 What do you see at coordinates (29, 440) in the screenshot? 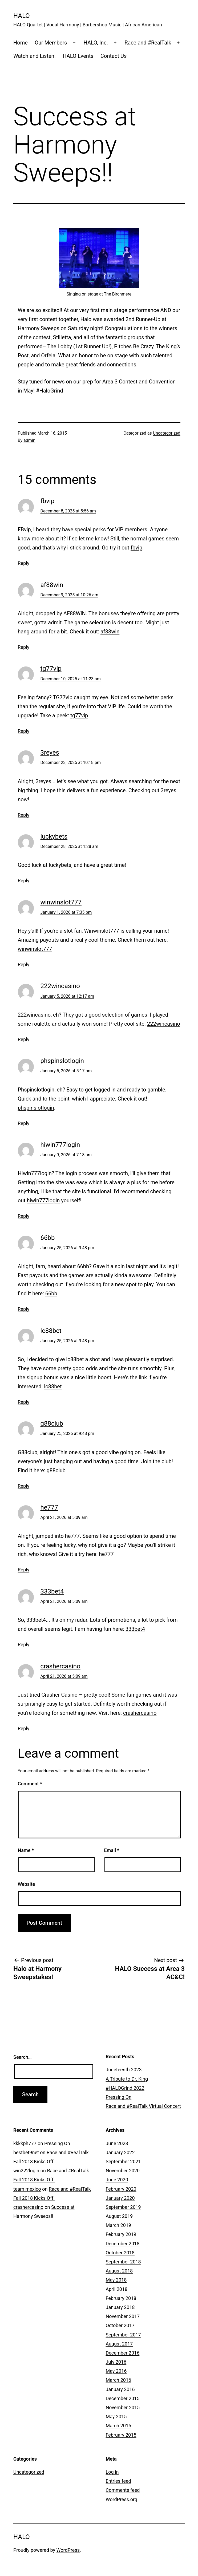
I see `admin` at bounding box center [29, 440].